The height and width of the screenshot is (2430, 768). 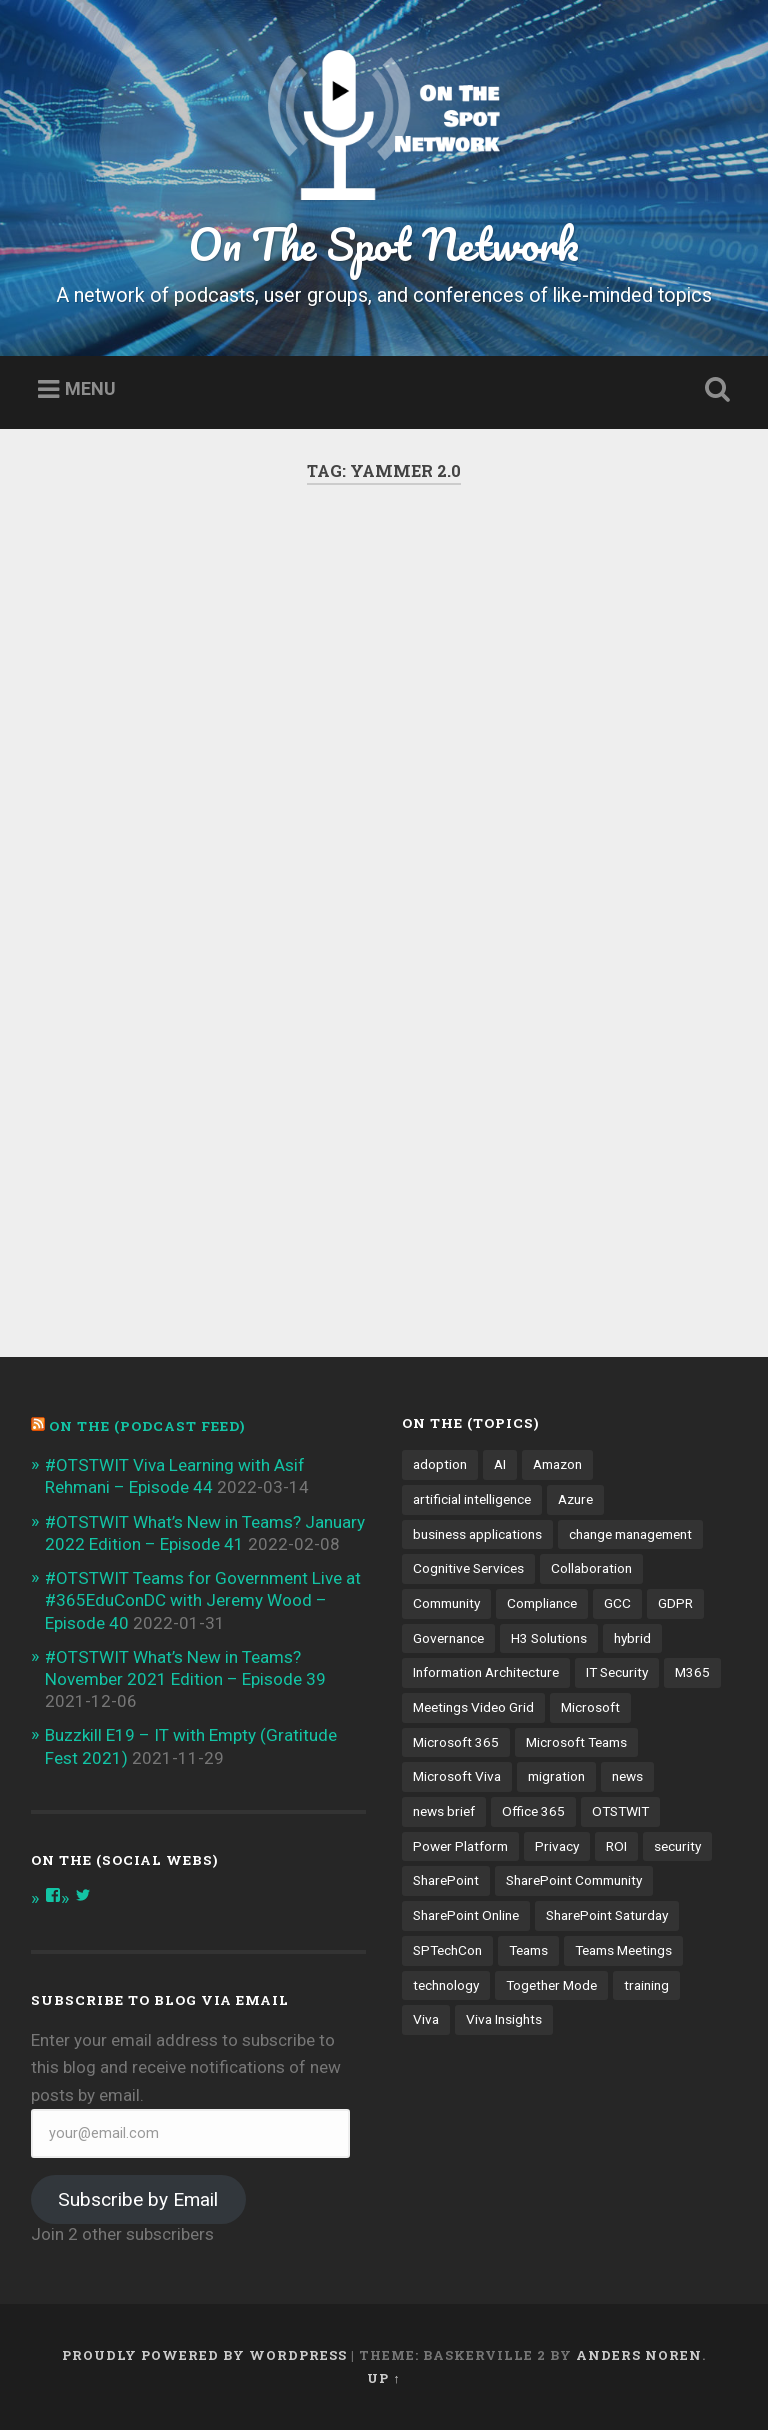 I want to click on change management [change management (7 items)], so click(x=630, y=1534).